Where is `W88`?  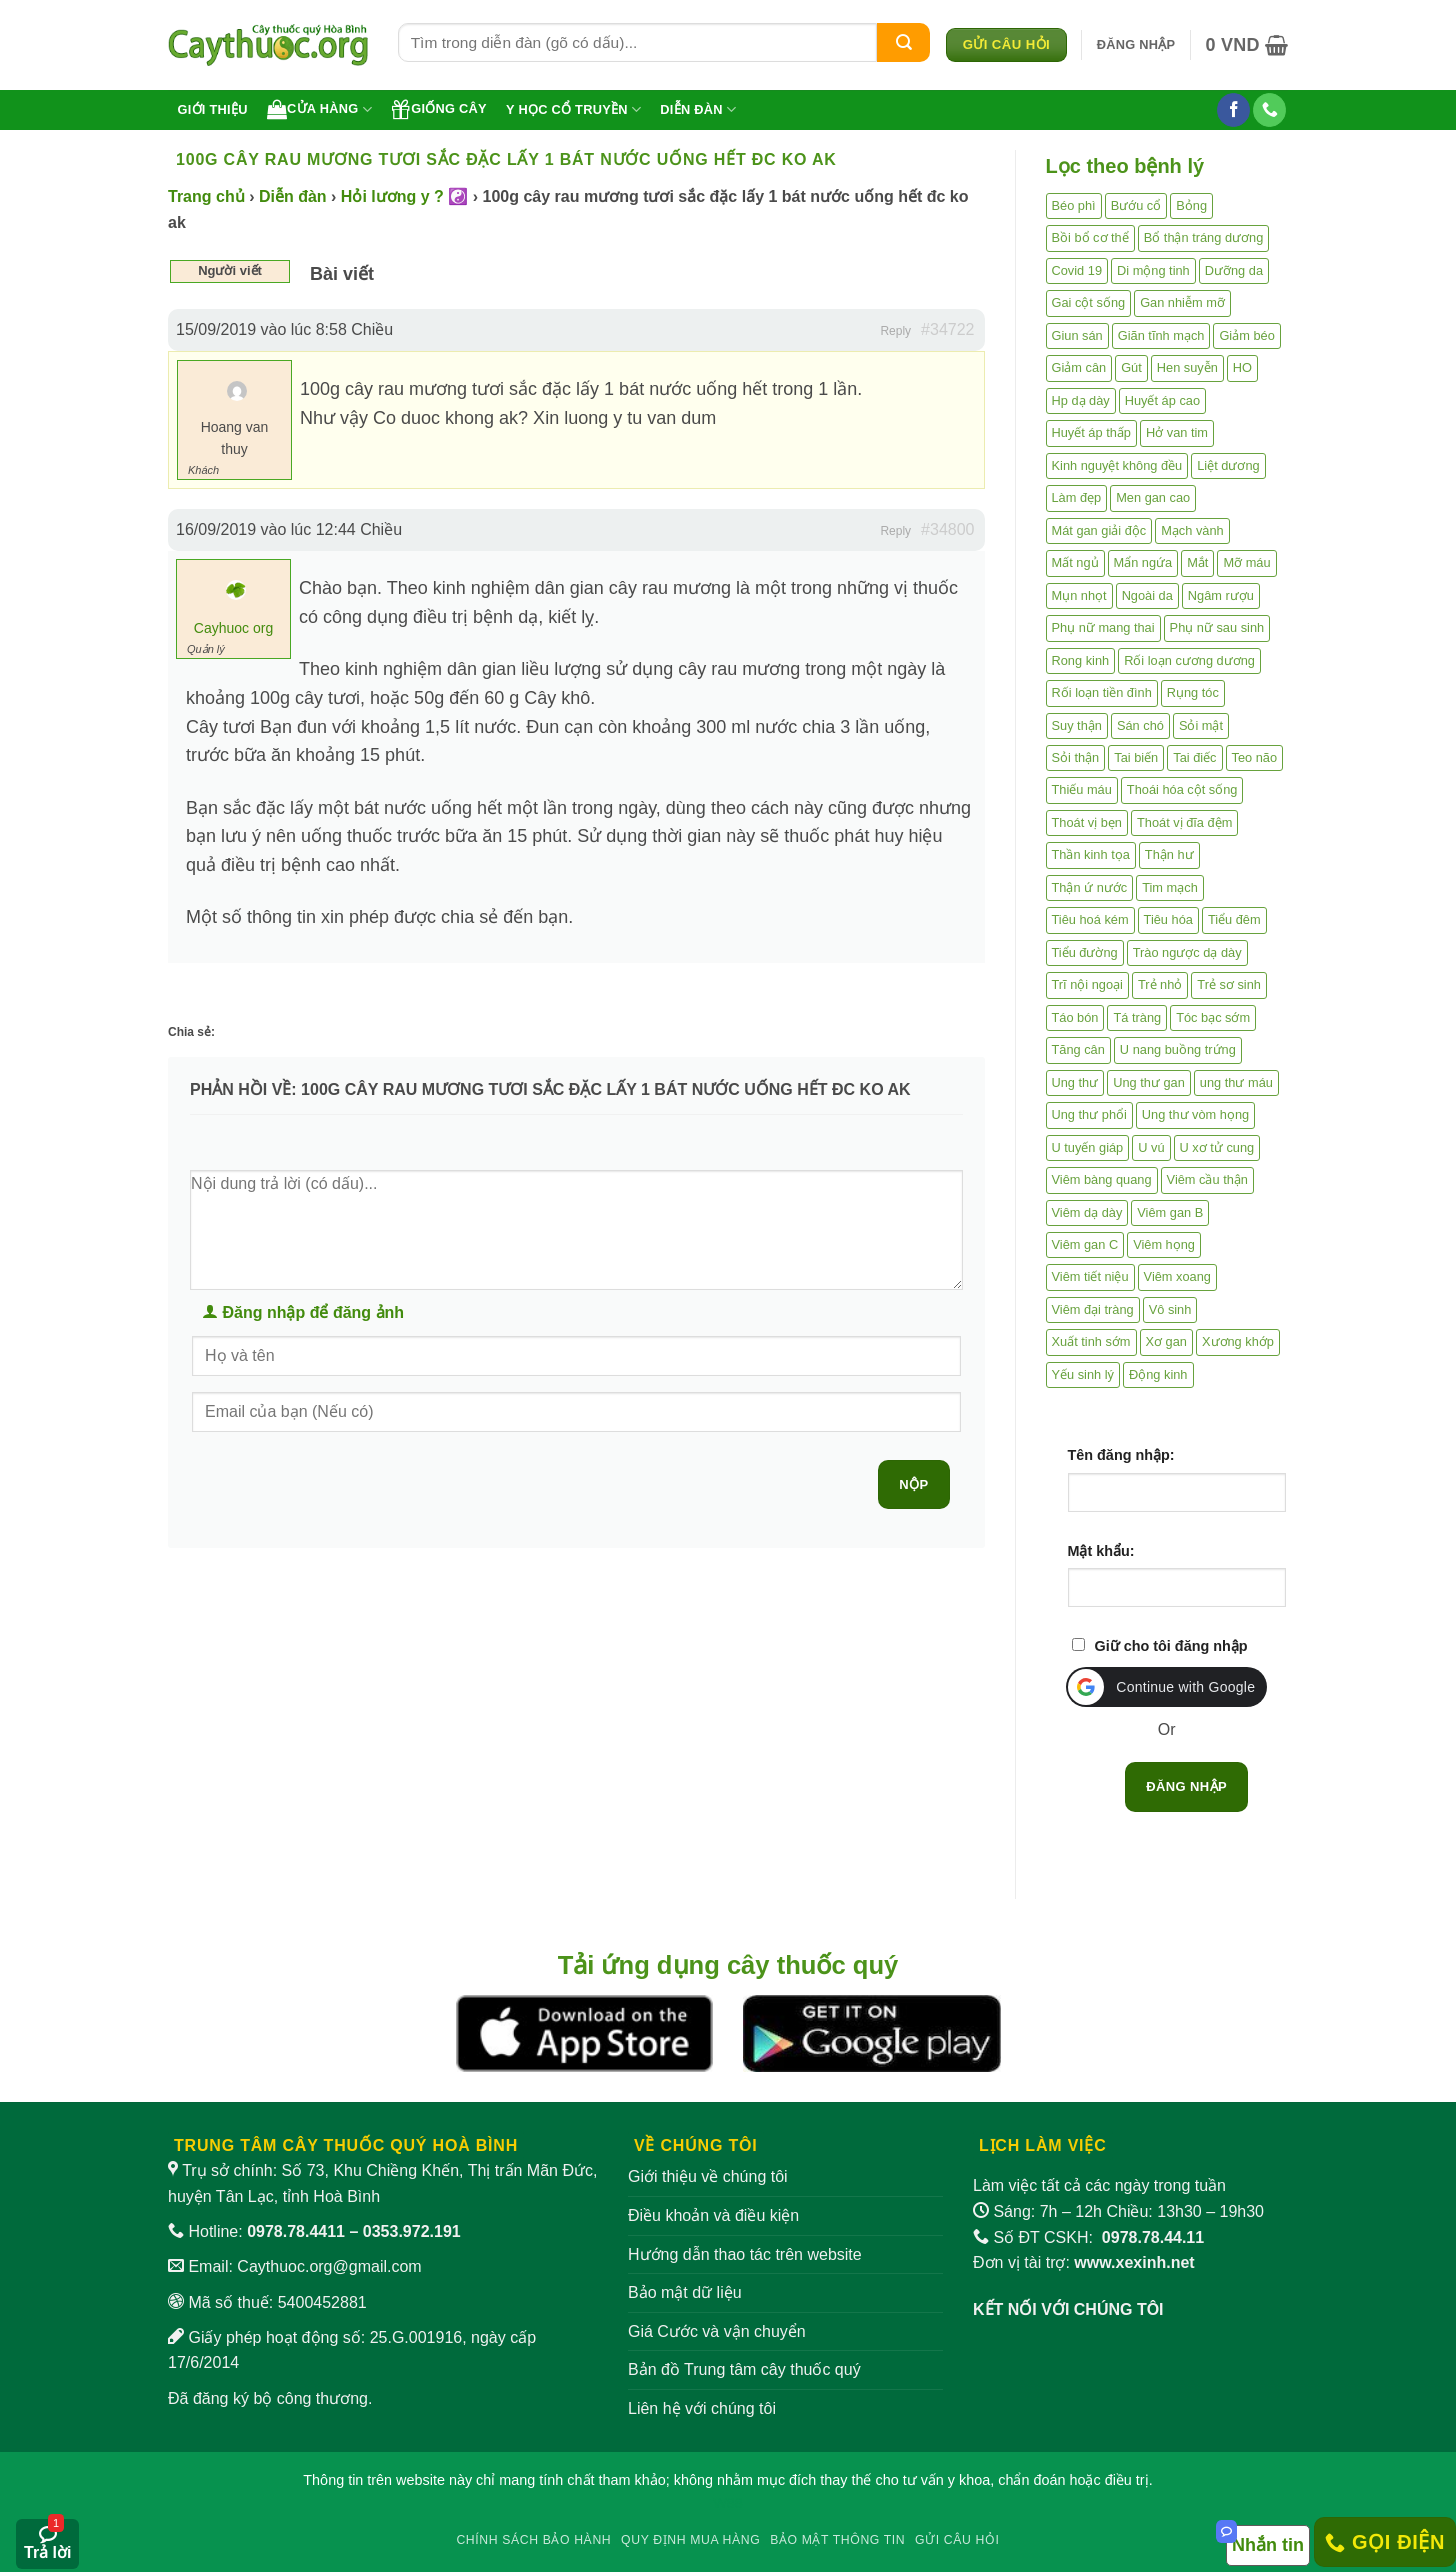
W88 is located at coordinates (728, 2503).